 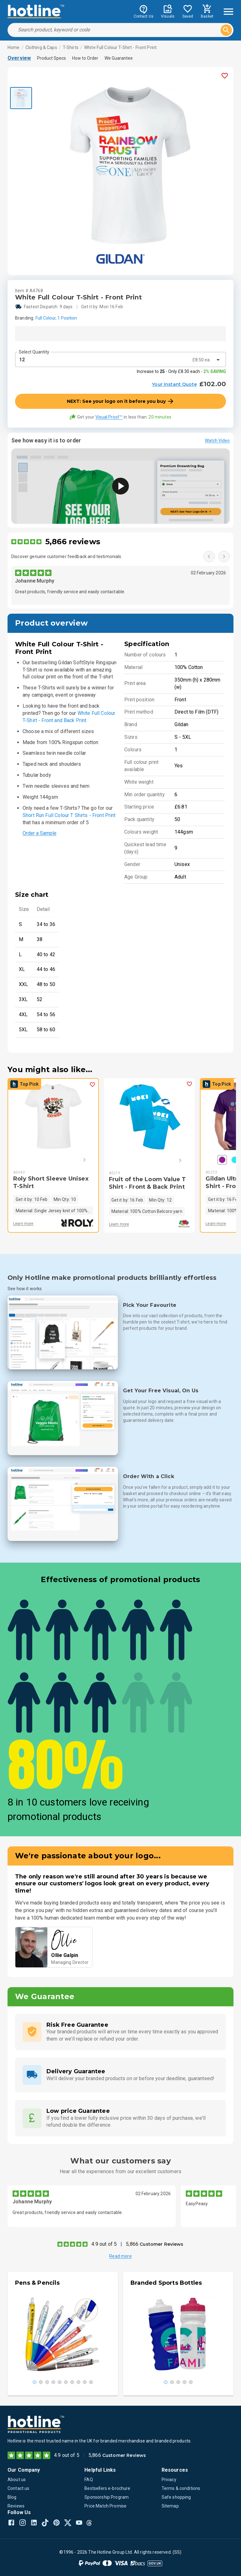 What do you see at coordinates (85, 58) in the screenshot?
I see `How to Order` at bounding box center [85, 58].